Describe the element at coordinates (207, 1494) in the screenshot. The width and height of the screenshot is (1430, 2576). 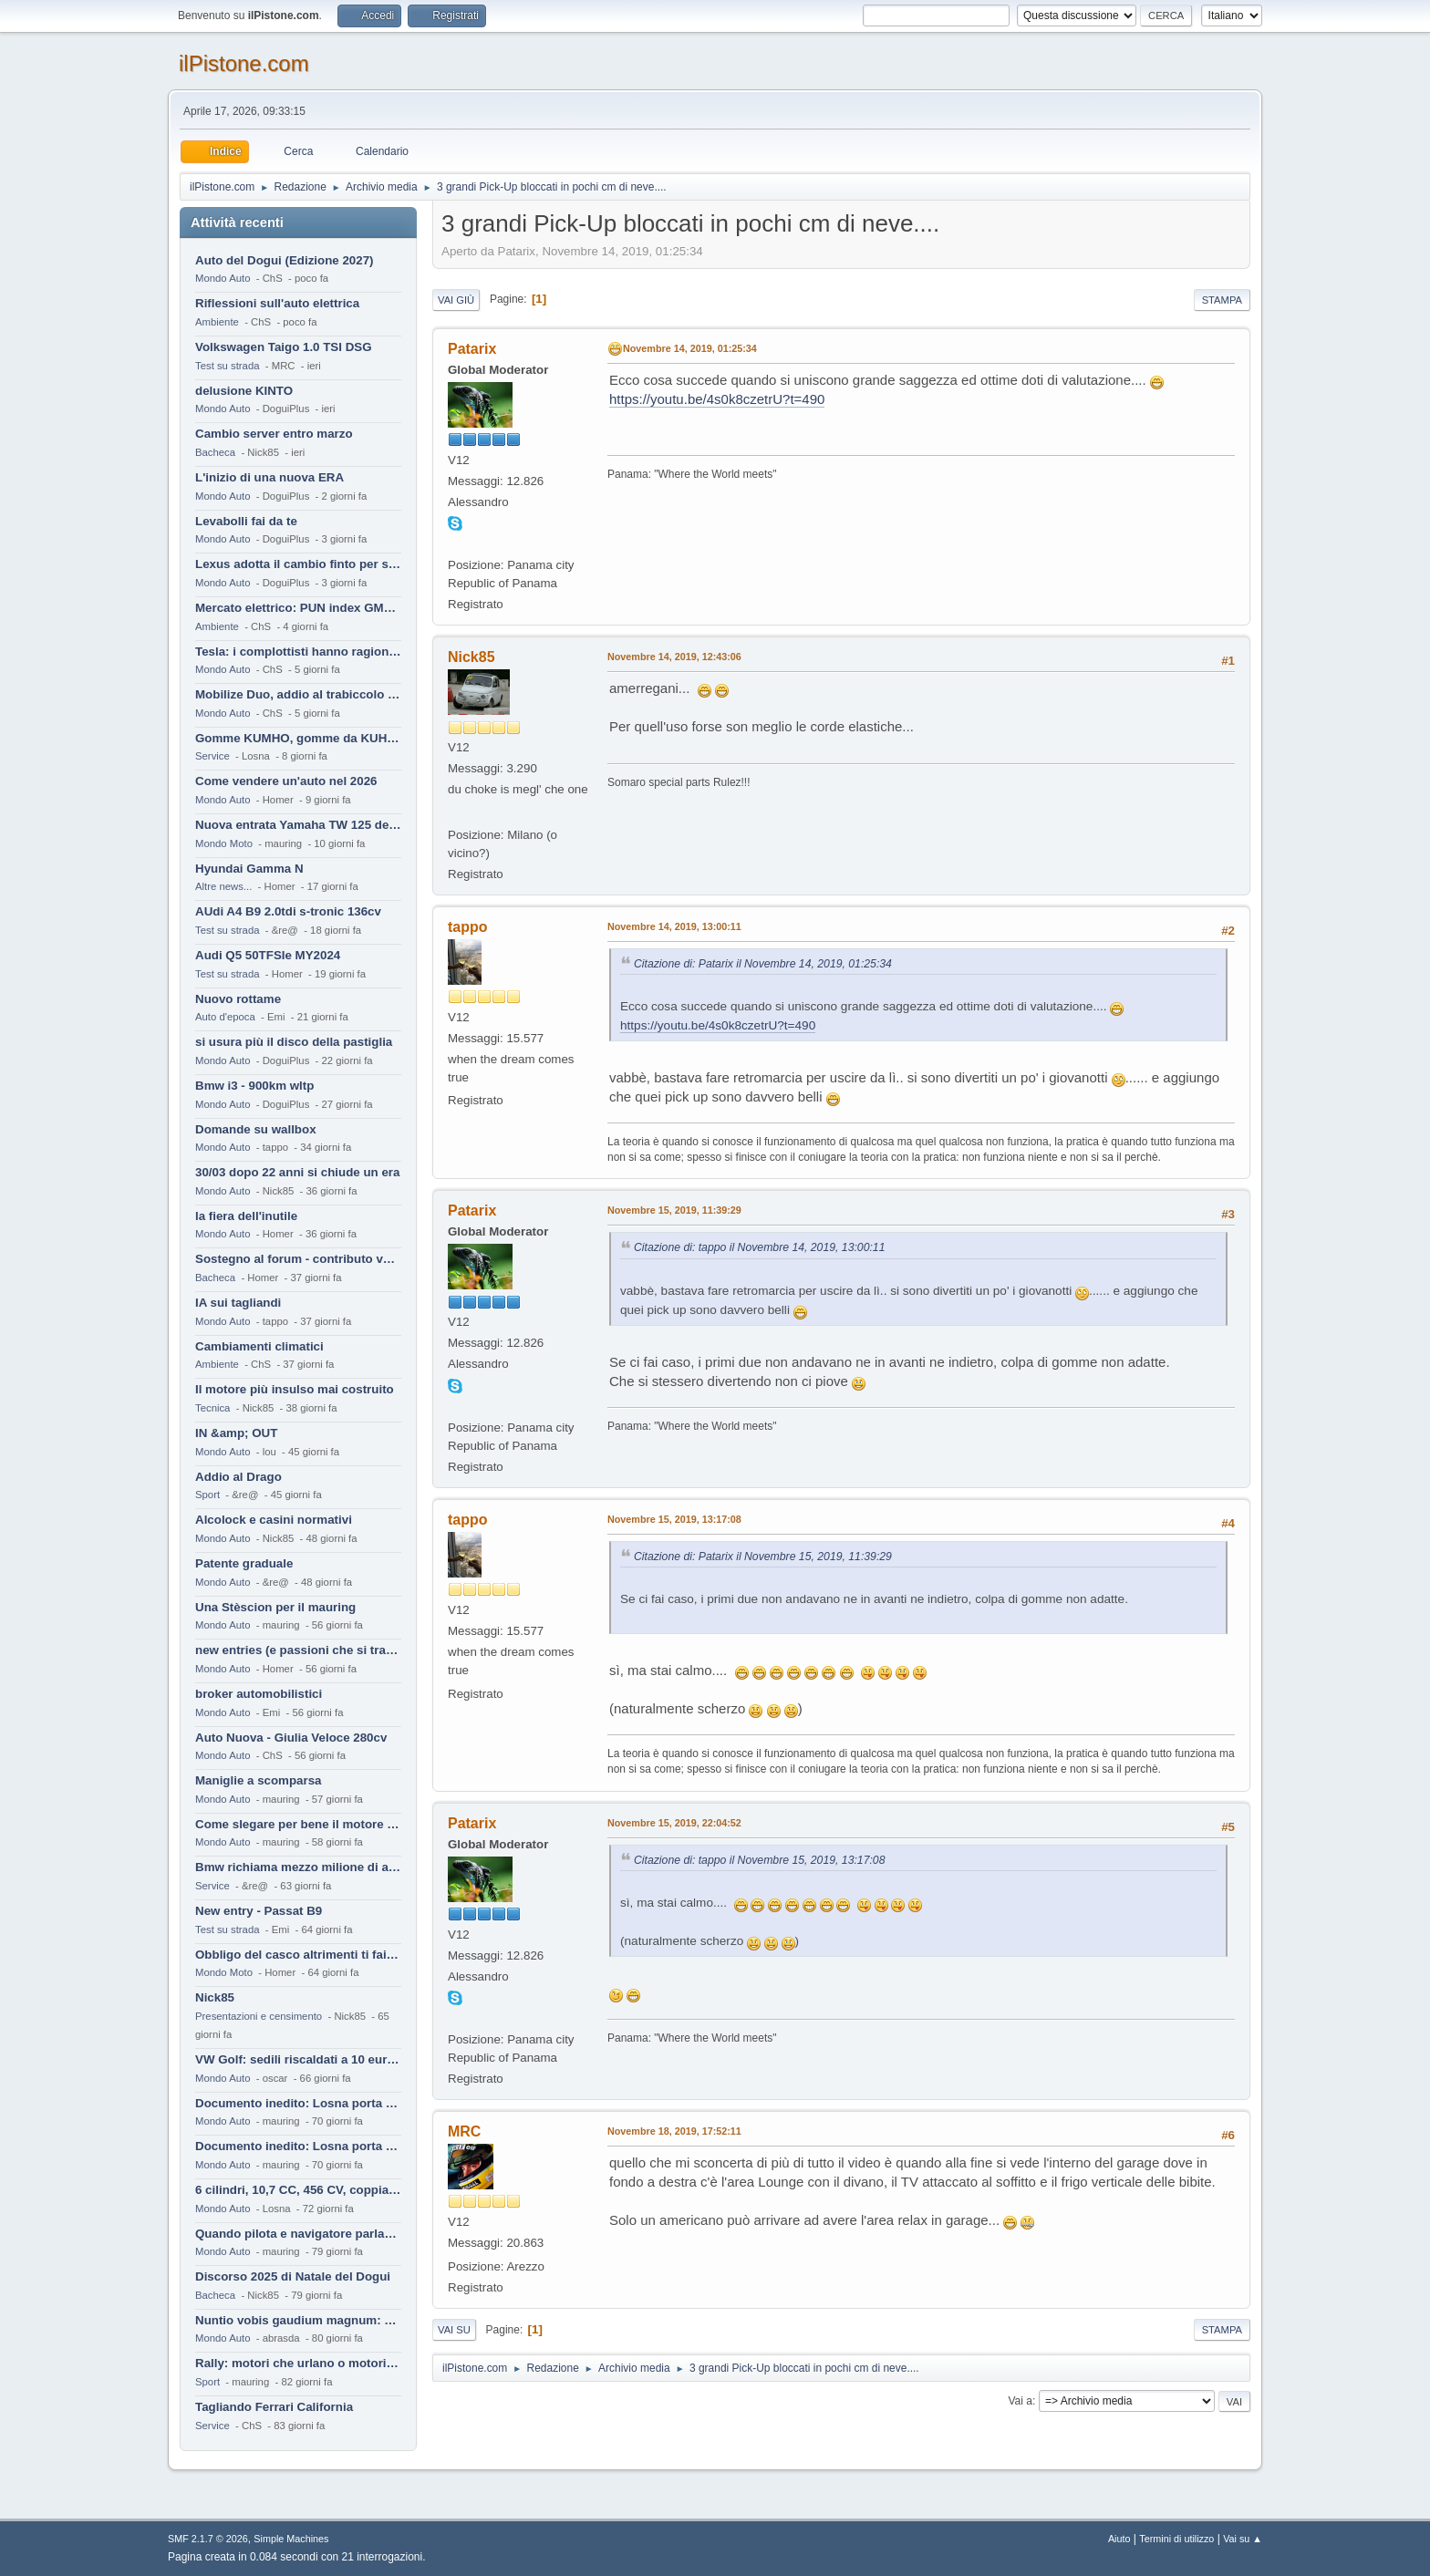
I see `Sport` at that location.